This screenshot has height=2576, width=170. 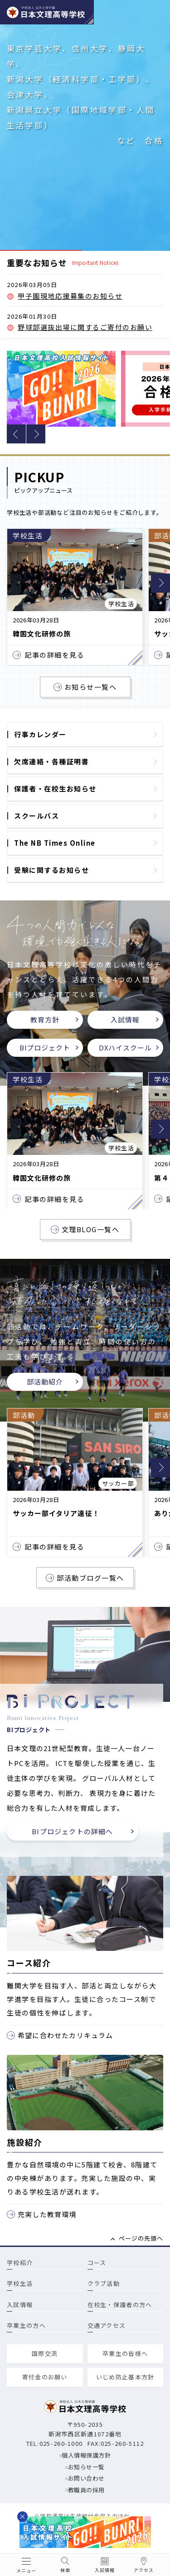 I want to click on 寄付金のお願い, so click(x=45, y=2377).